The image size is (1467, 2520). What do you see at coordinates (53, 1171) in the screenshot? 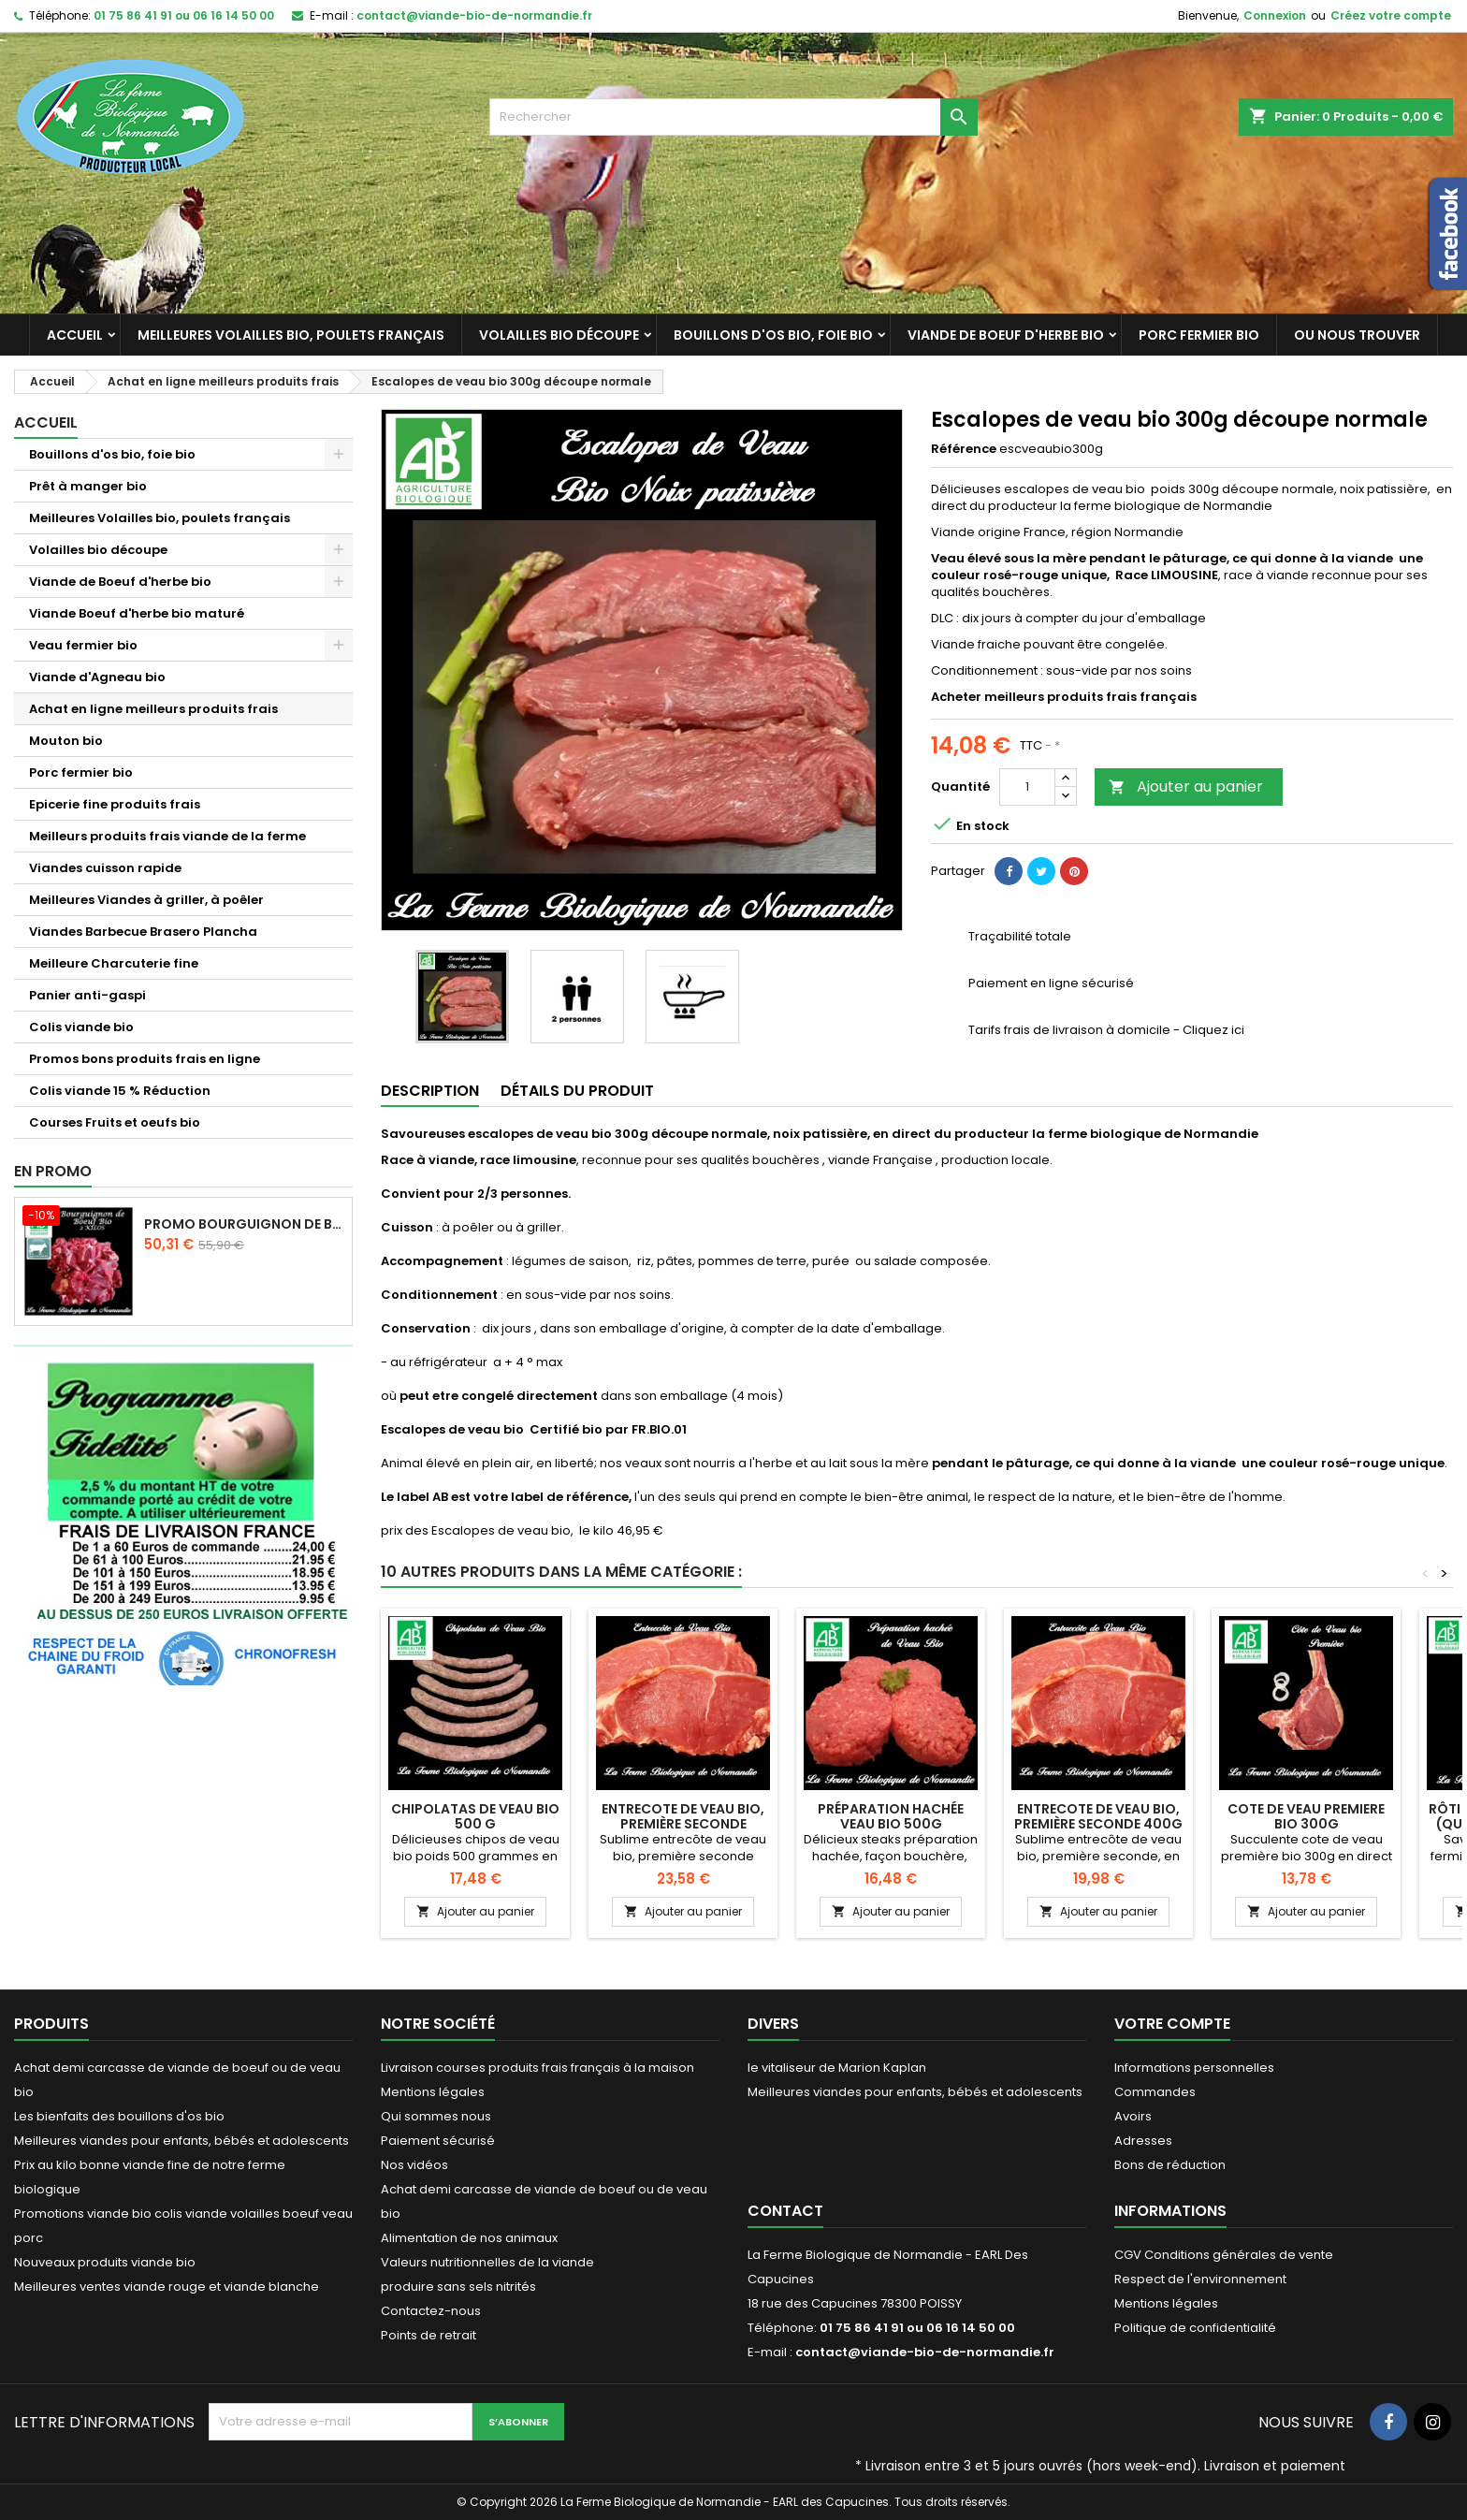
I see `En promo` at bounding box center [53, 1171].